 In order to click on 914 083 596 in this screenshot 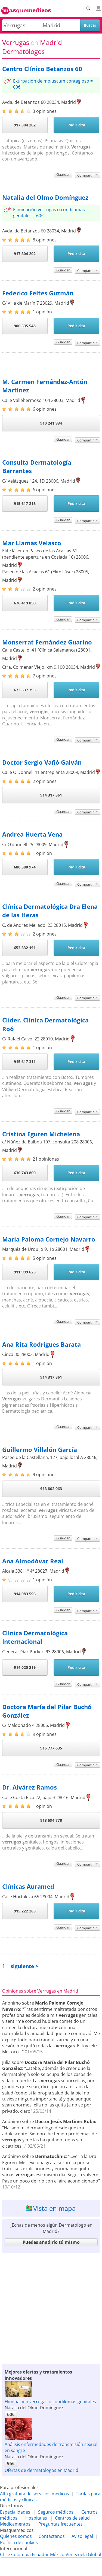, I will do `click(25, 1593)`.